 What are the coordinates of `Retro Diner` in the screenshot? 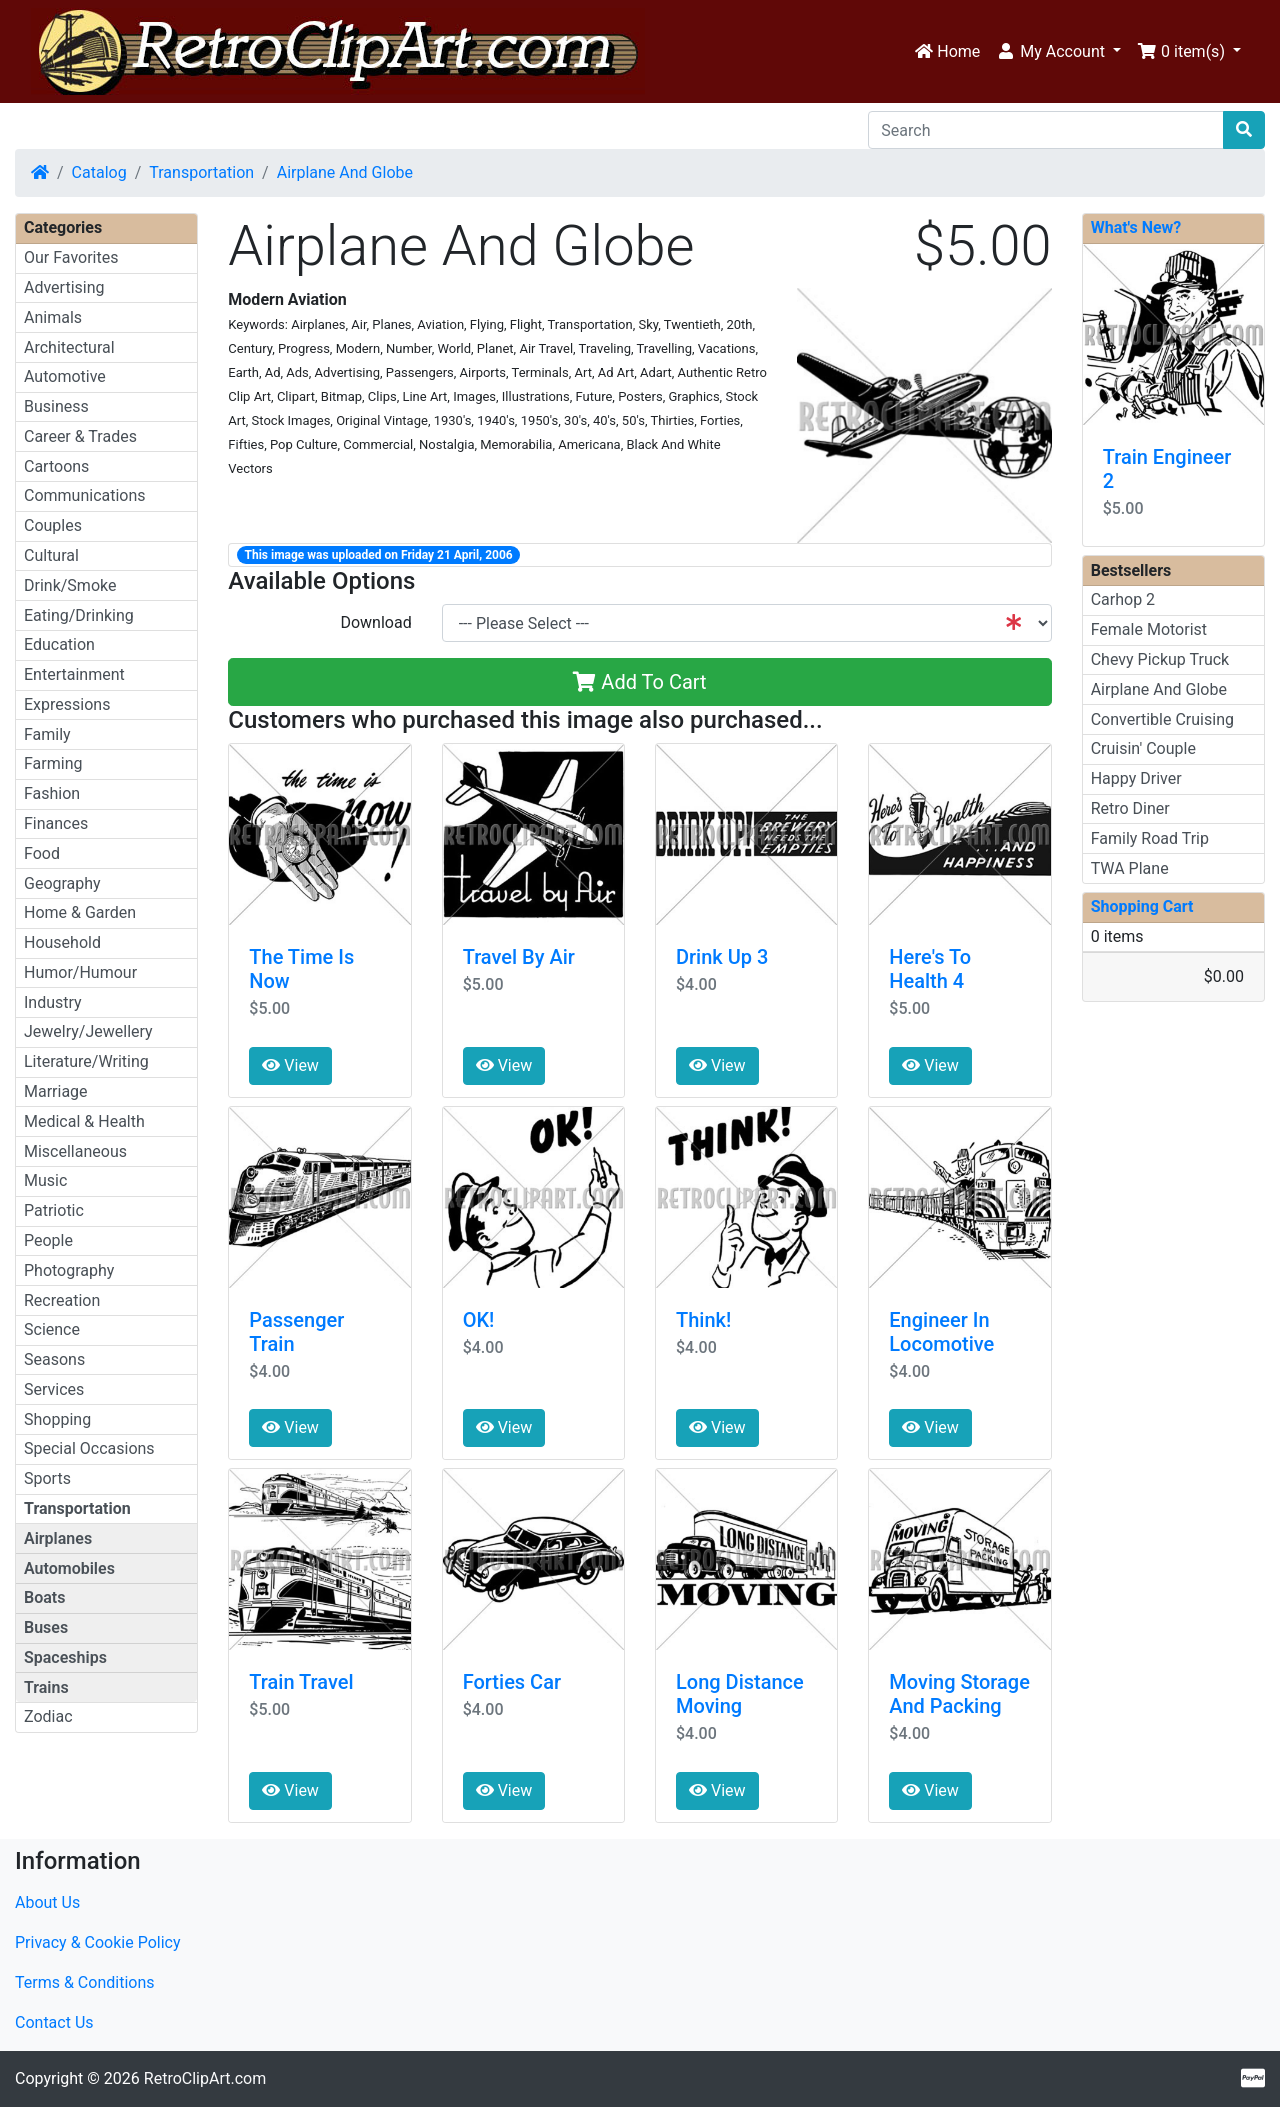 It's located at (1130, 808).